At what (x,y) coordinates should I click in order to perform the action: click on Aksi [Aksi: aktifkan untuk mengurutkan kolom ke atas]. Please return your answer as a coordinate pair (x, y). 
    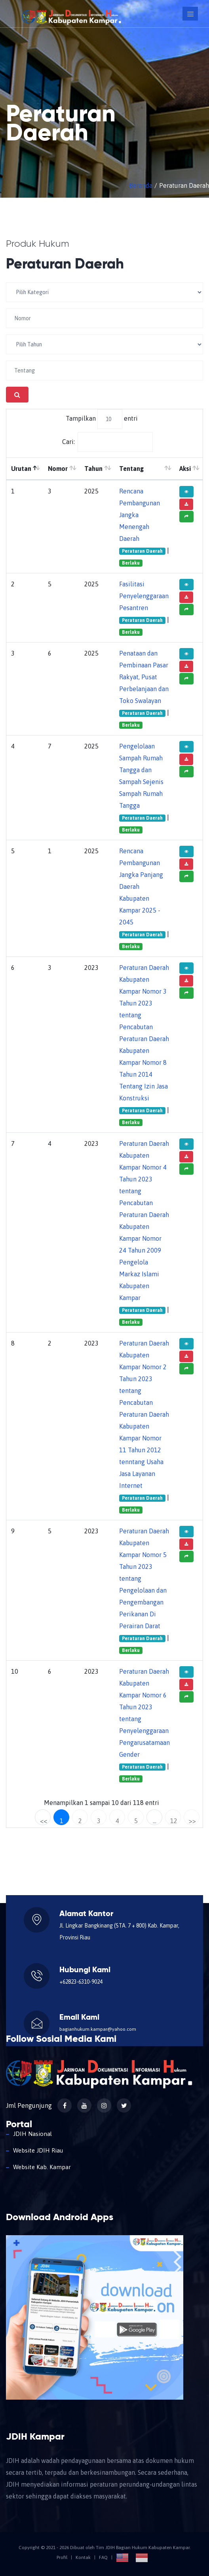
    Looking at the image, I should click on (185, 468).